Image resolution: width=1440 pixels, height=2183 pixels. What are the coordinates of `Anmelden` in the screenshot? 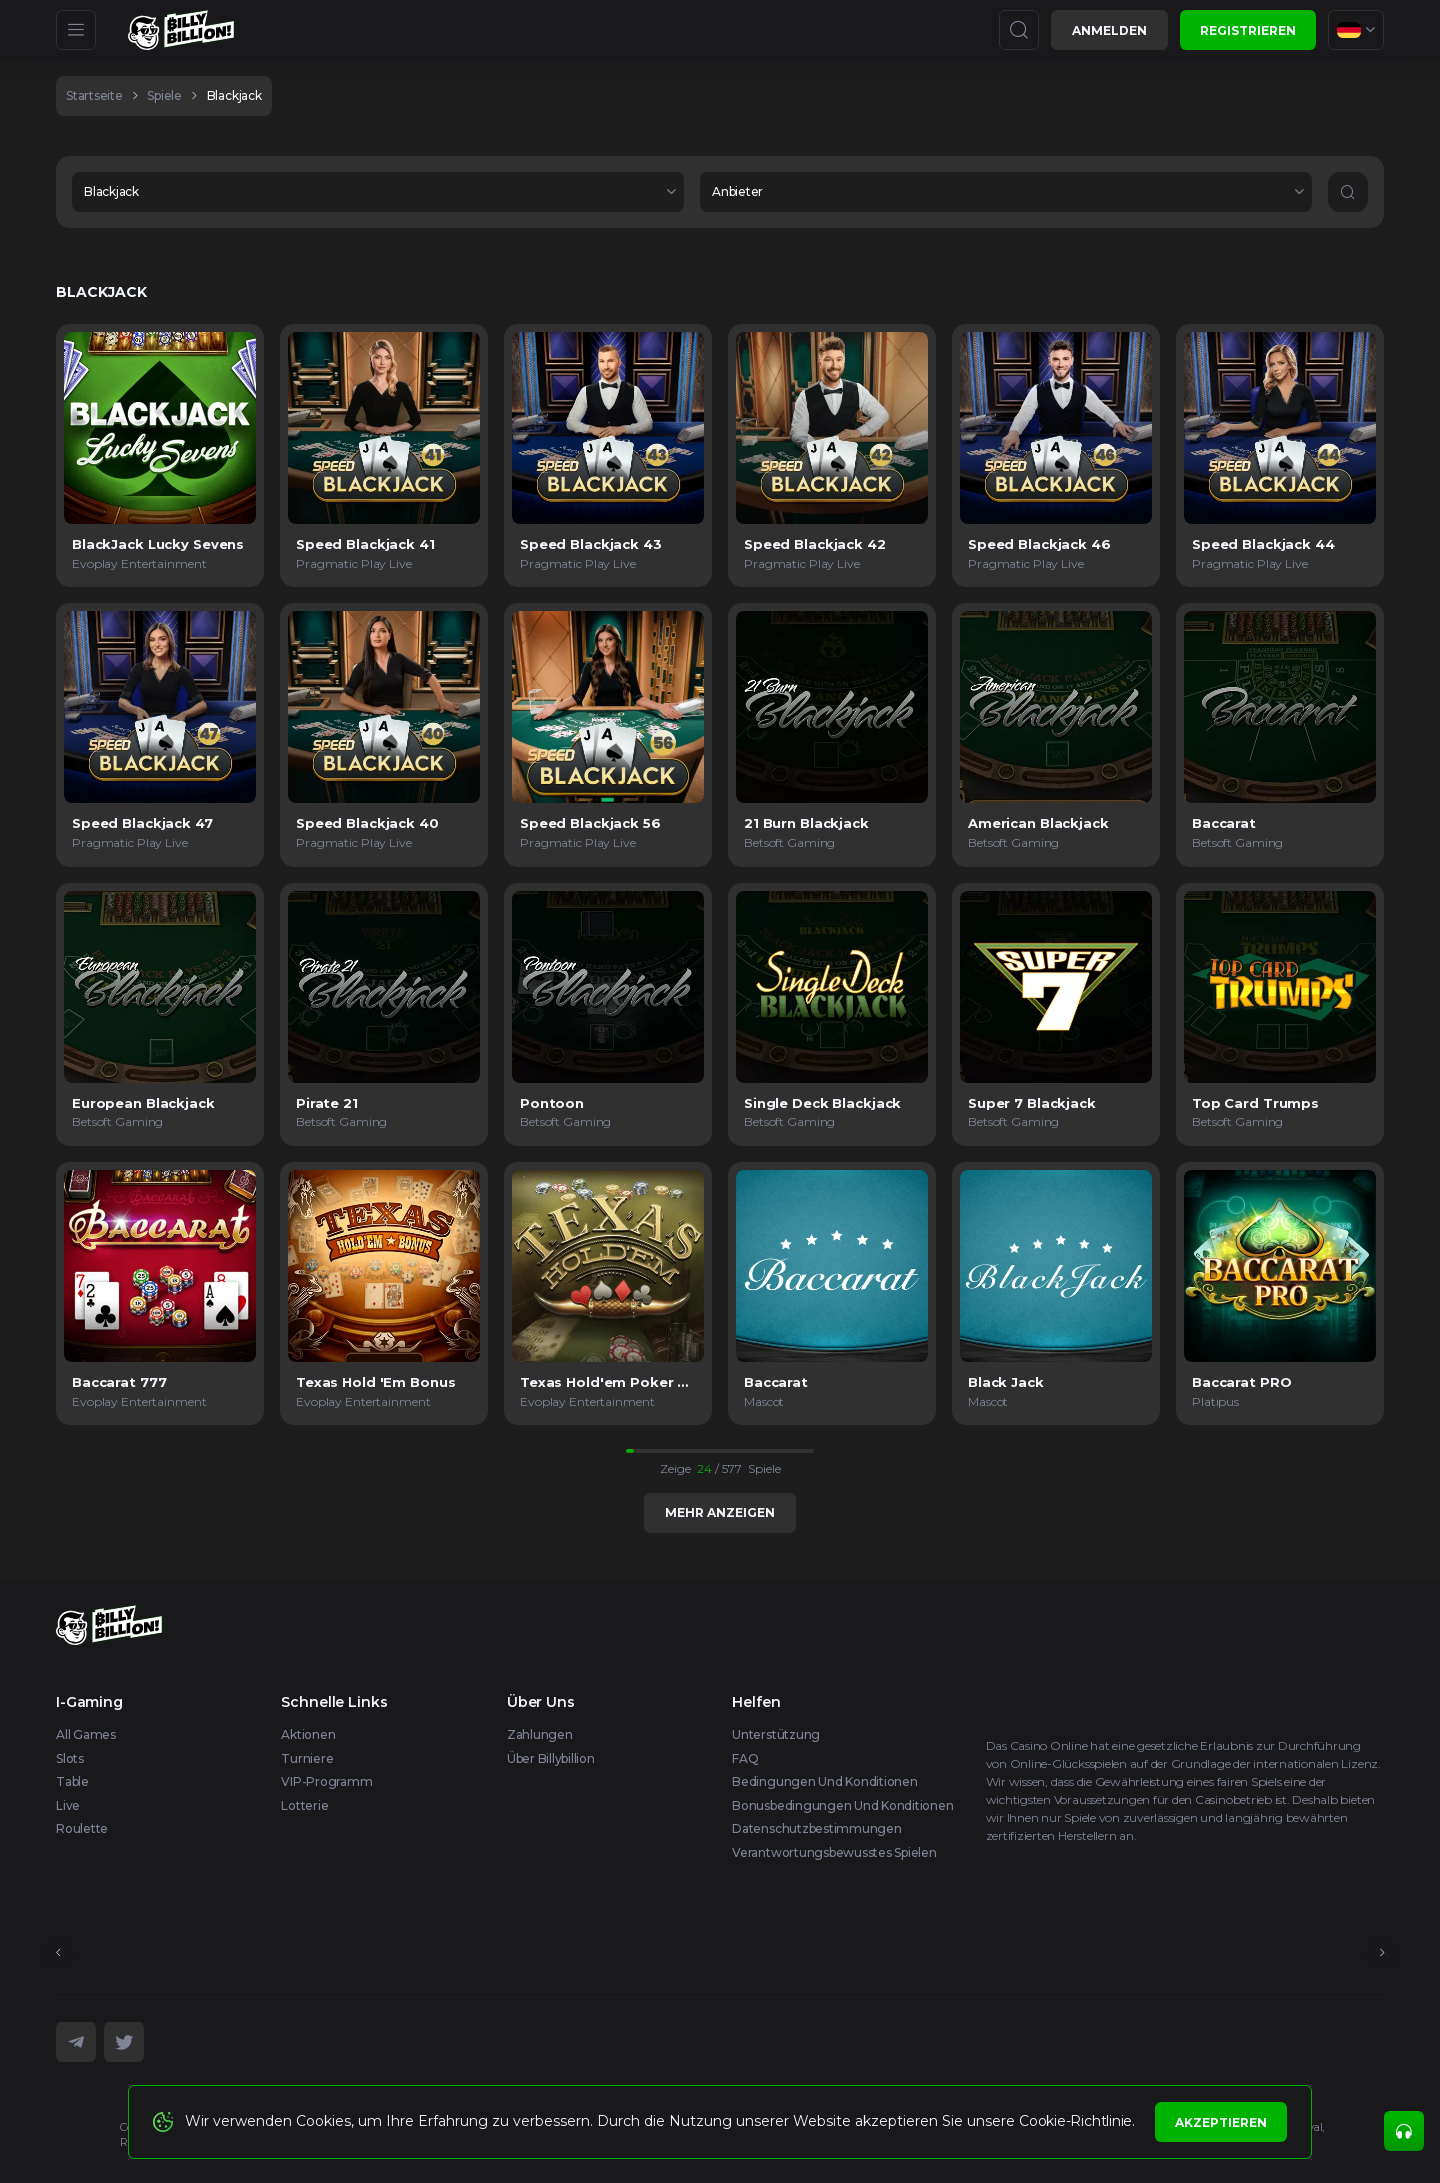 It's located at (1109, 30).